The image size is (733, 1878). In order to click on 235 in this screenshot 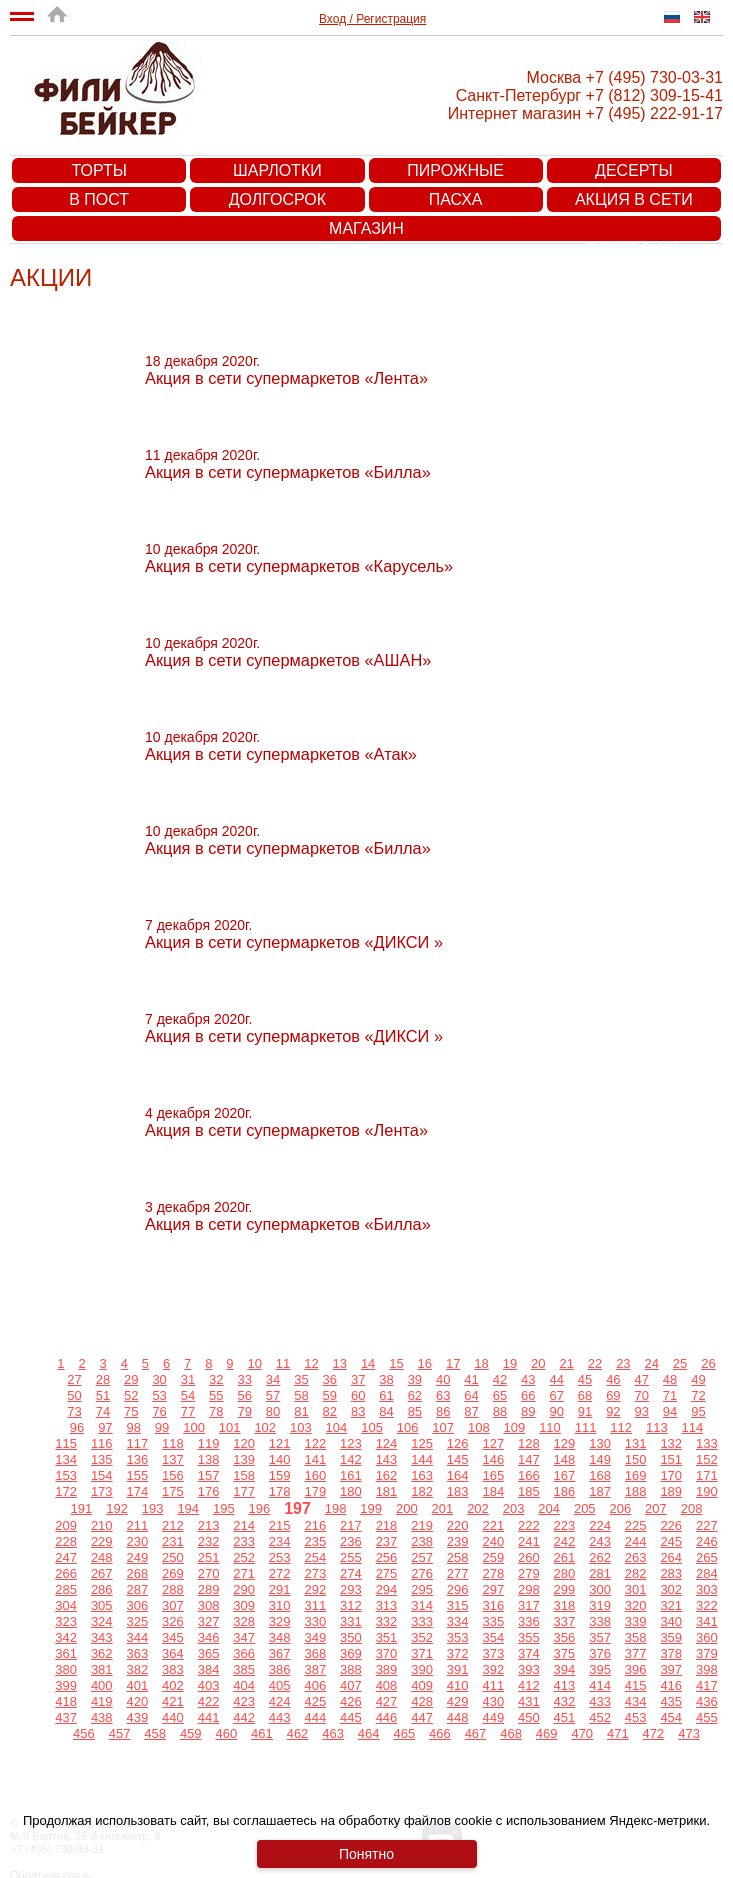, I will do `click(315, 1541)`.